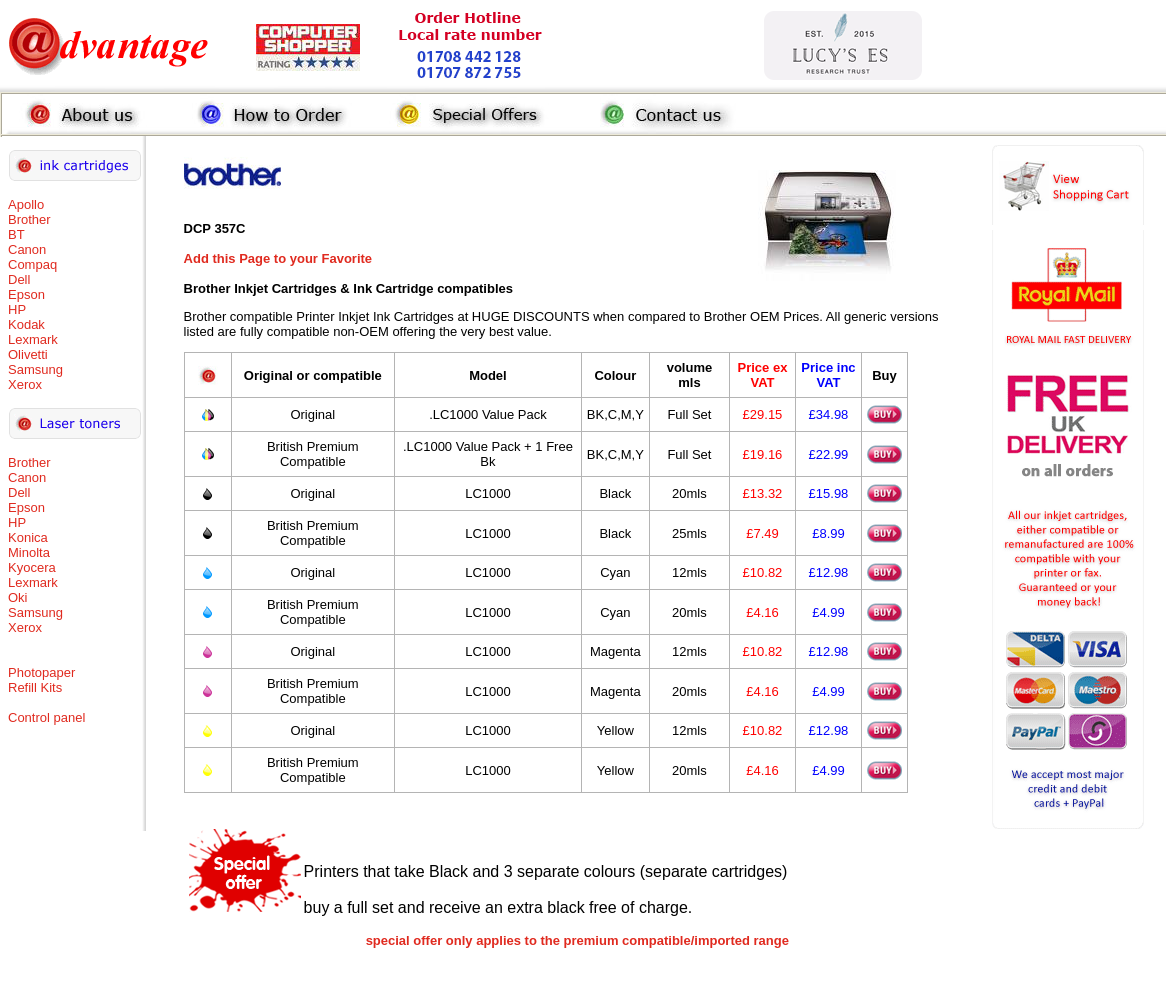  Describe the element at coordinates (41, 672) in the screenshot. I see `Photopaper` at that location.